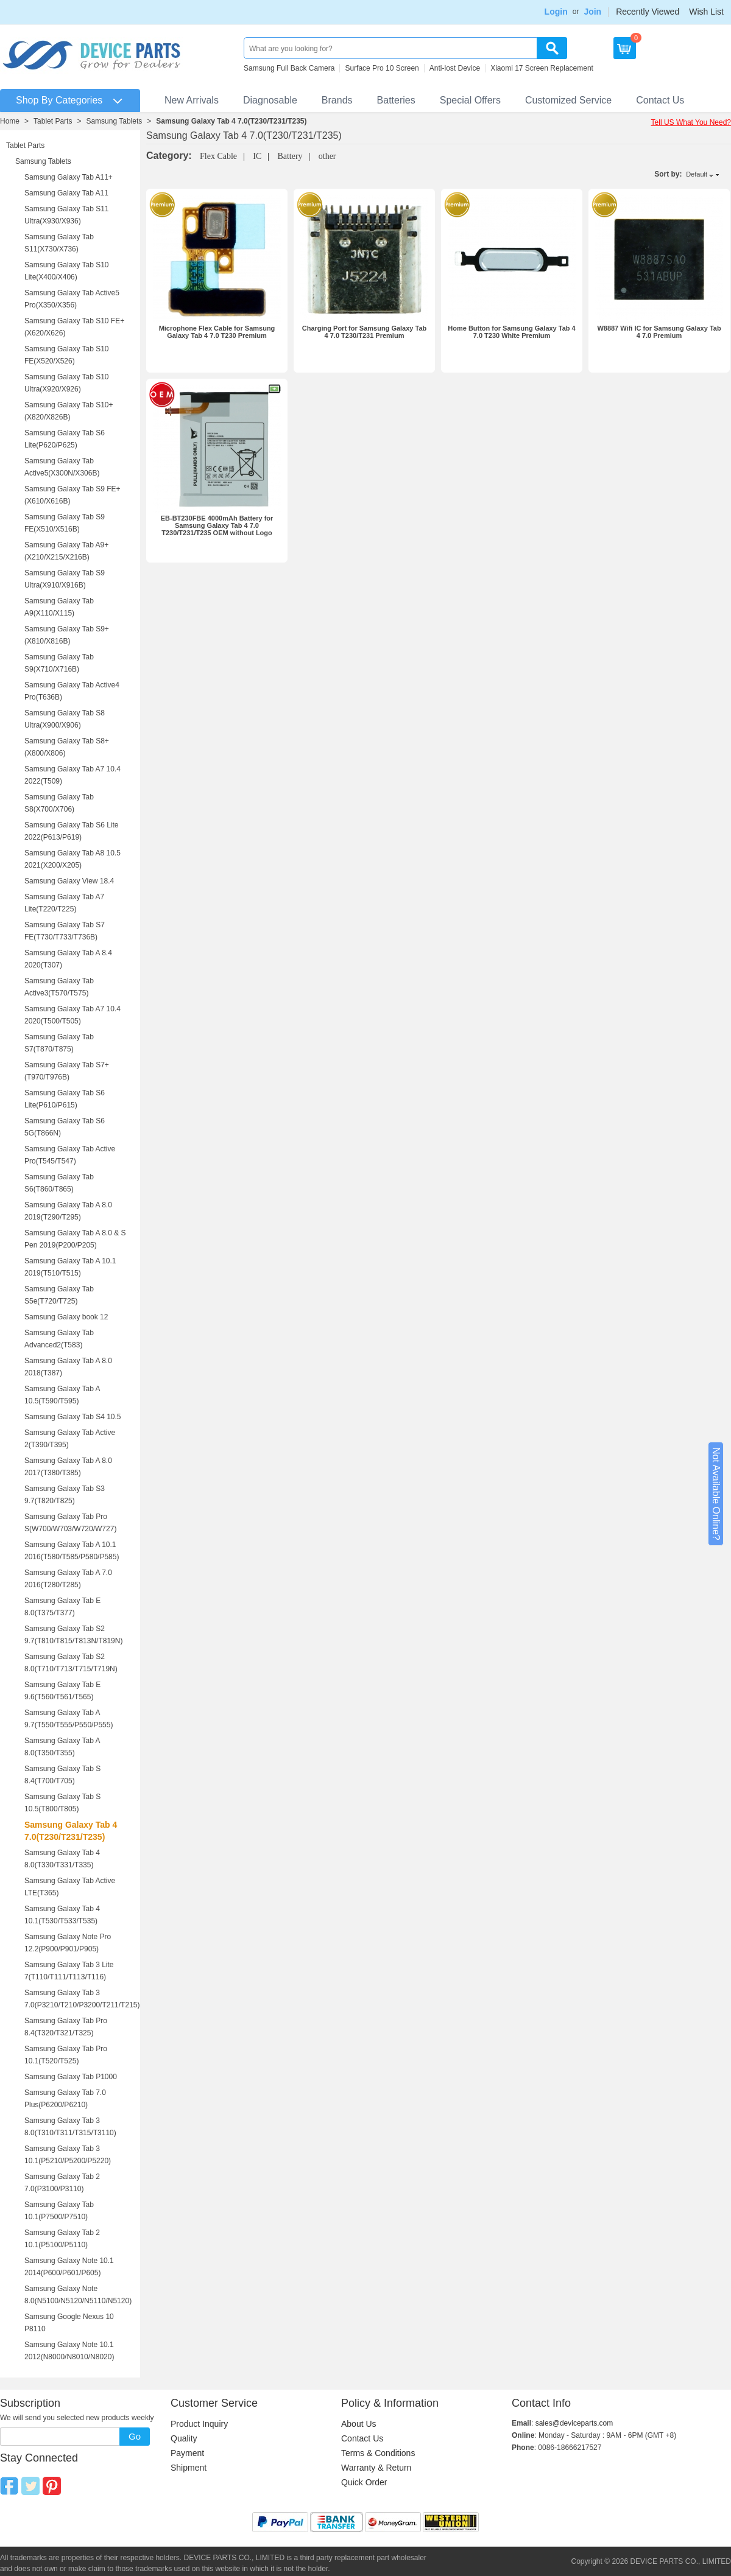 This screenshot has height=2576, width=731. I want to click on other, so click(327, 156).